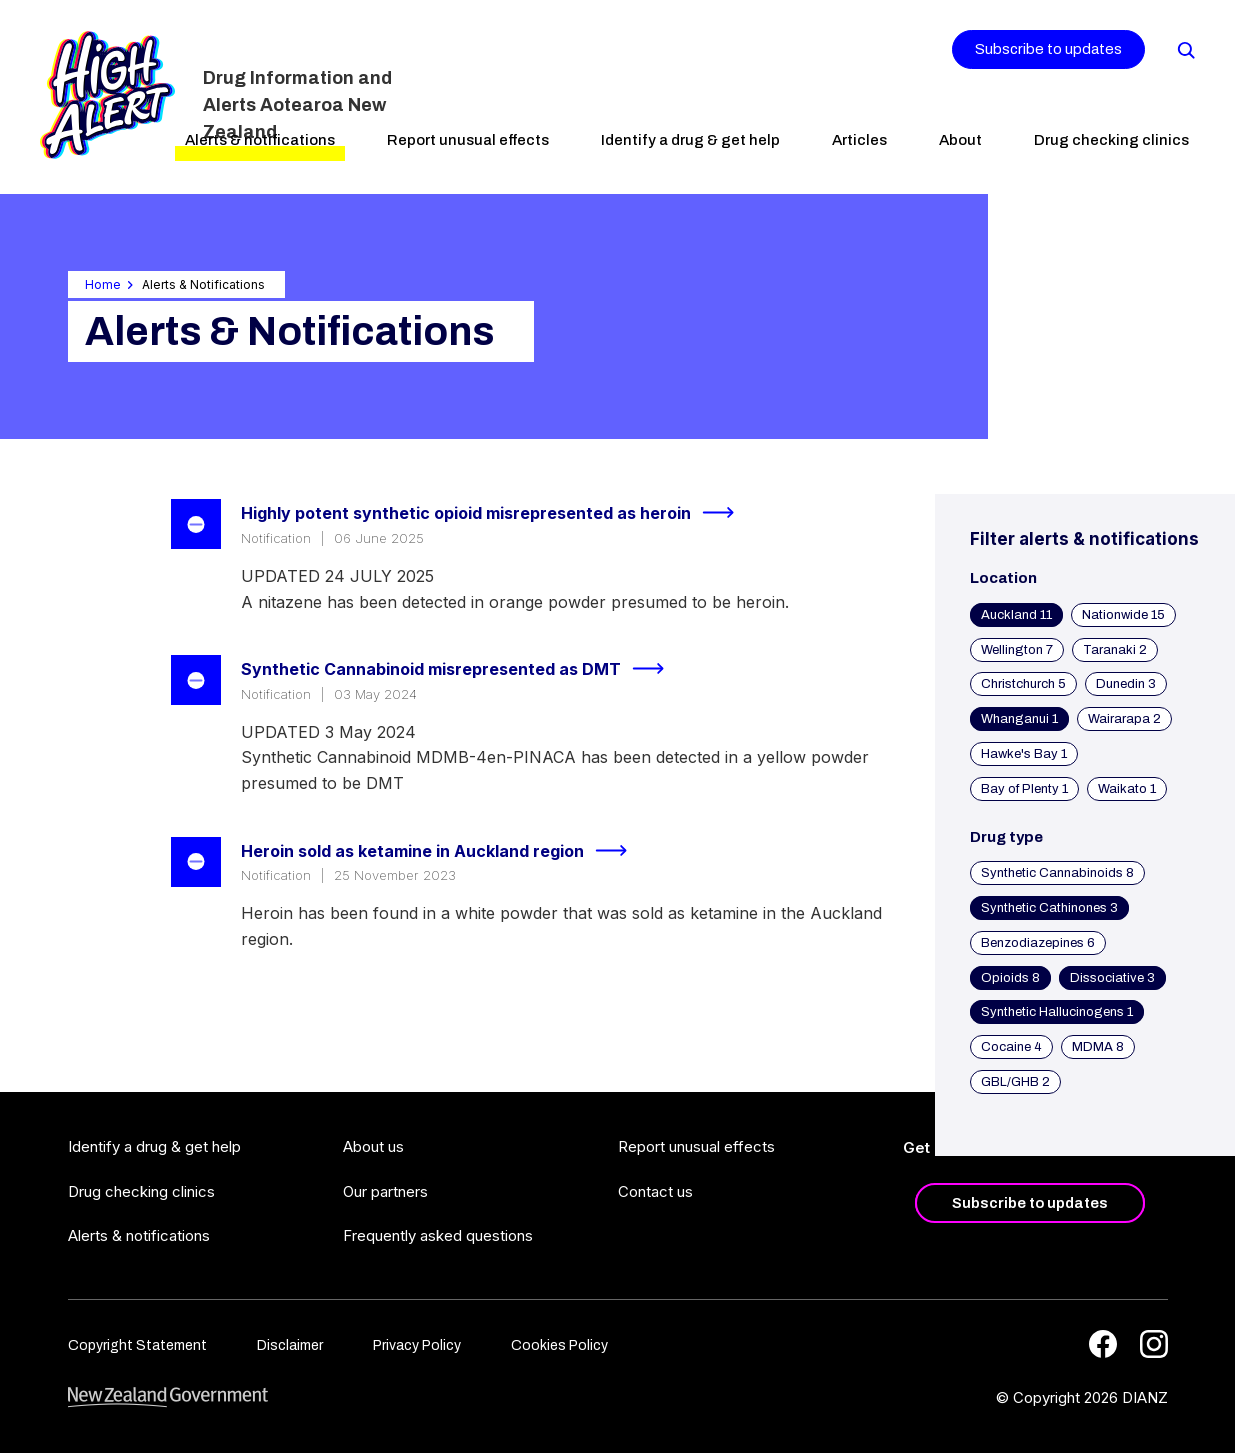 The width and height of the screenshot is (1235, 1453). I want to click on Identify a drug & get help, so click(690, 140).